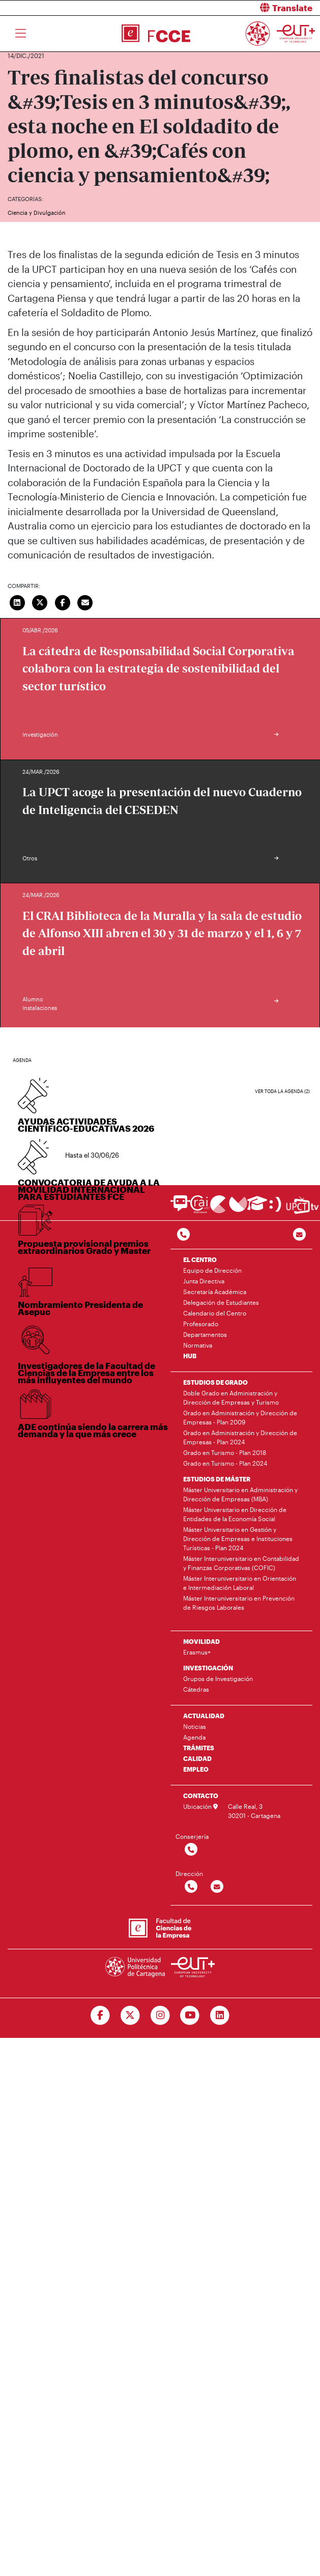 Image resolution: width=320 pixels, height=2576 pixels. What do you see at coordinates (257, 1208) in the screenshot?
I see `[Ir a Aula Virtual]` at bounding box center [257, 1208].